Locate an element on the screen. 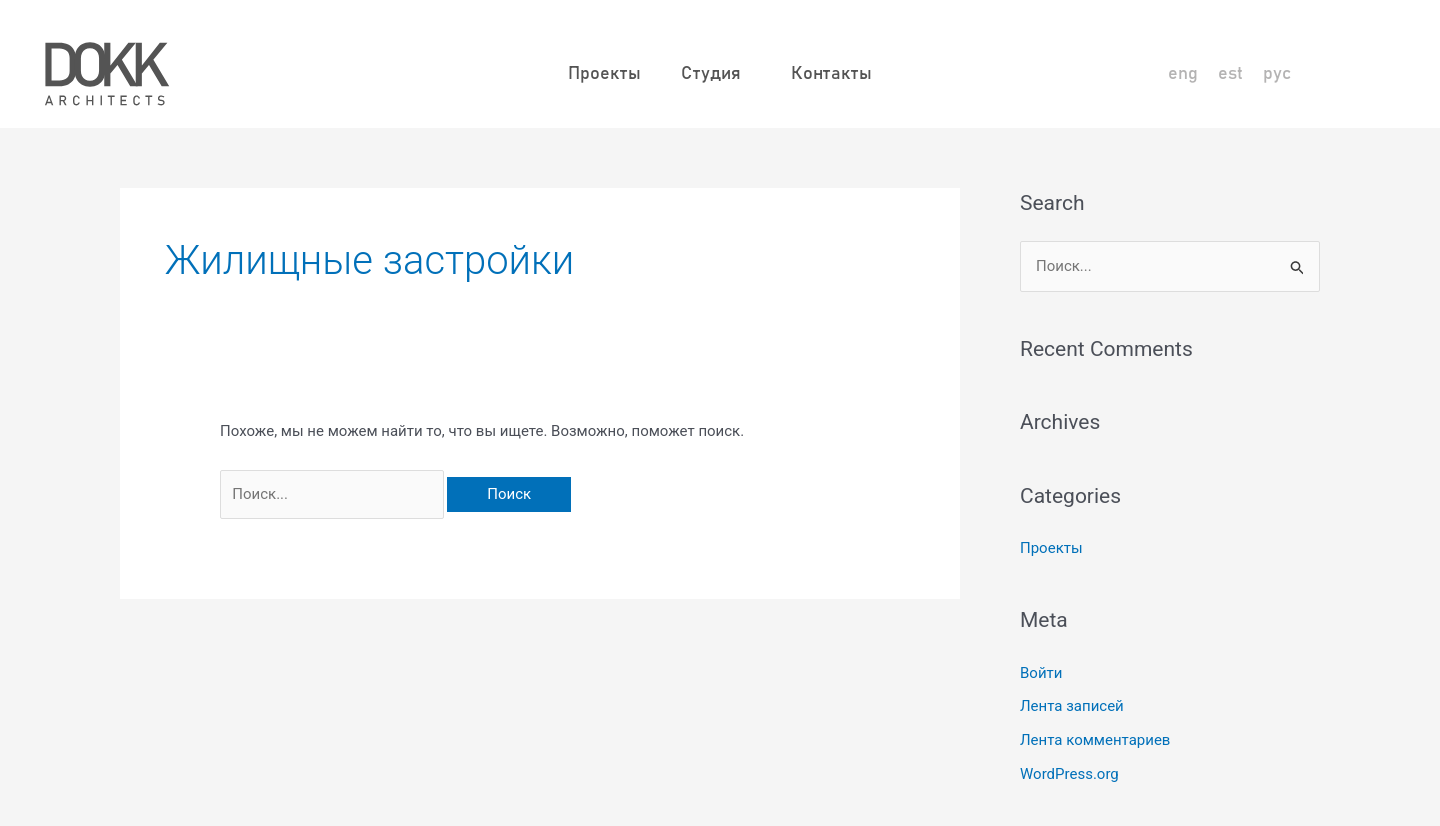 This screenshot has height=826, width=1440. Проекты is located at coordinates (604, 74).